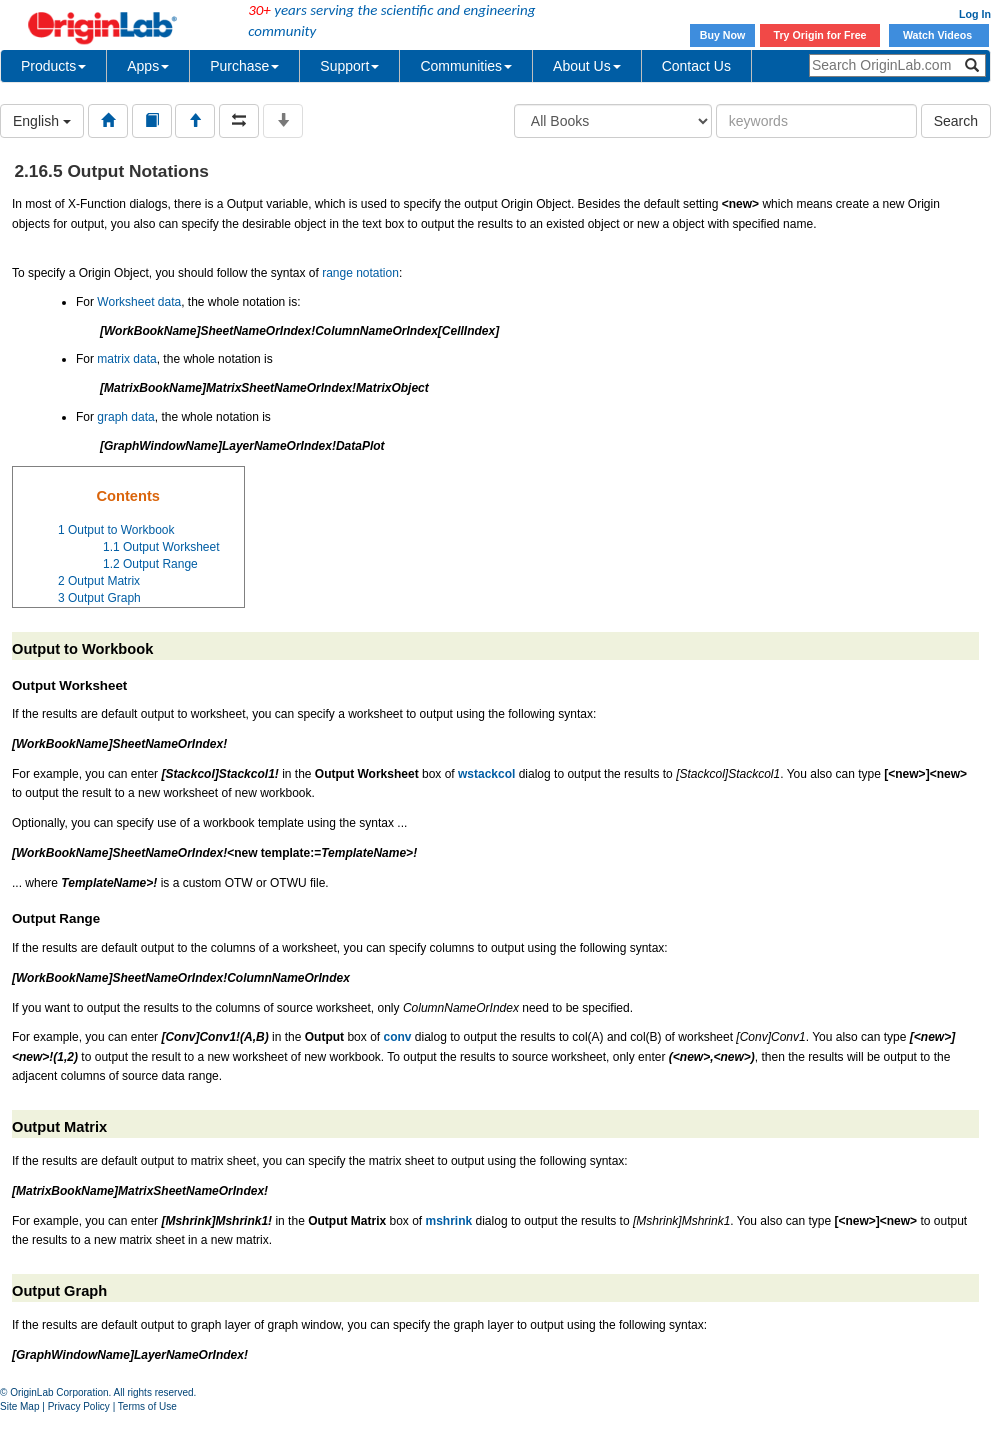 Image resolution: width=991 pixels, height=1449 pixels. Describe the element at coordinates (148, 66) in the screenshot. I see `Apps` at that location.